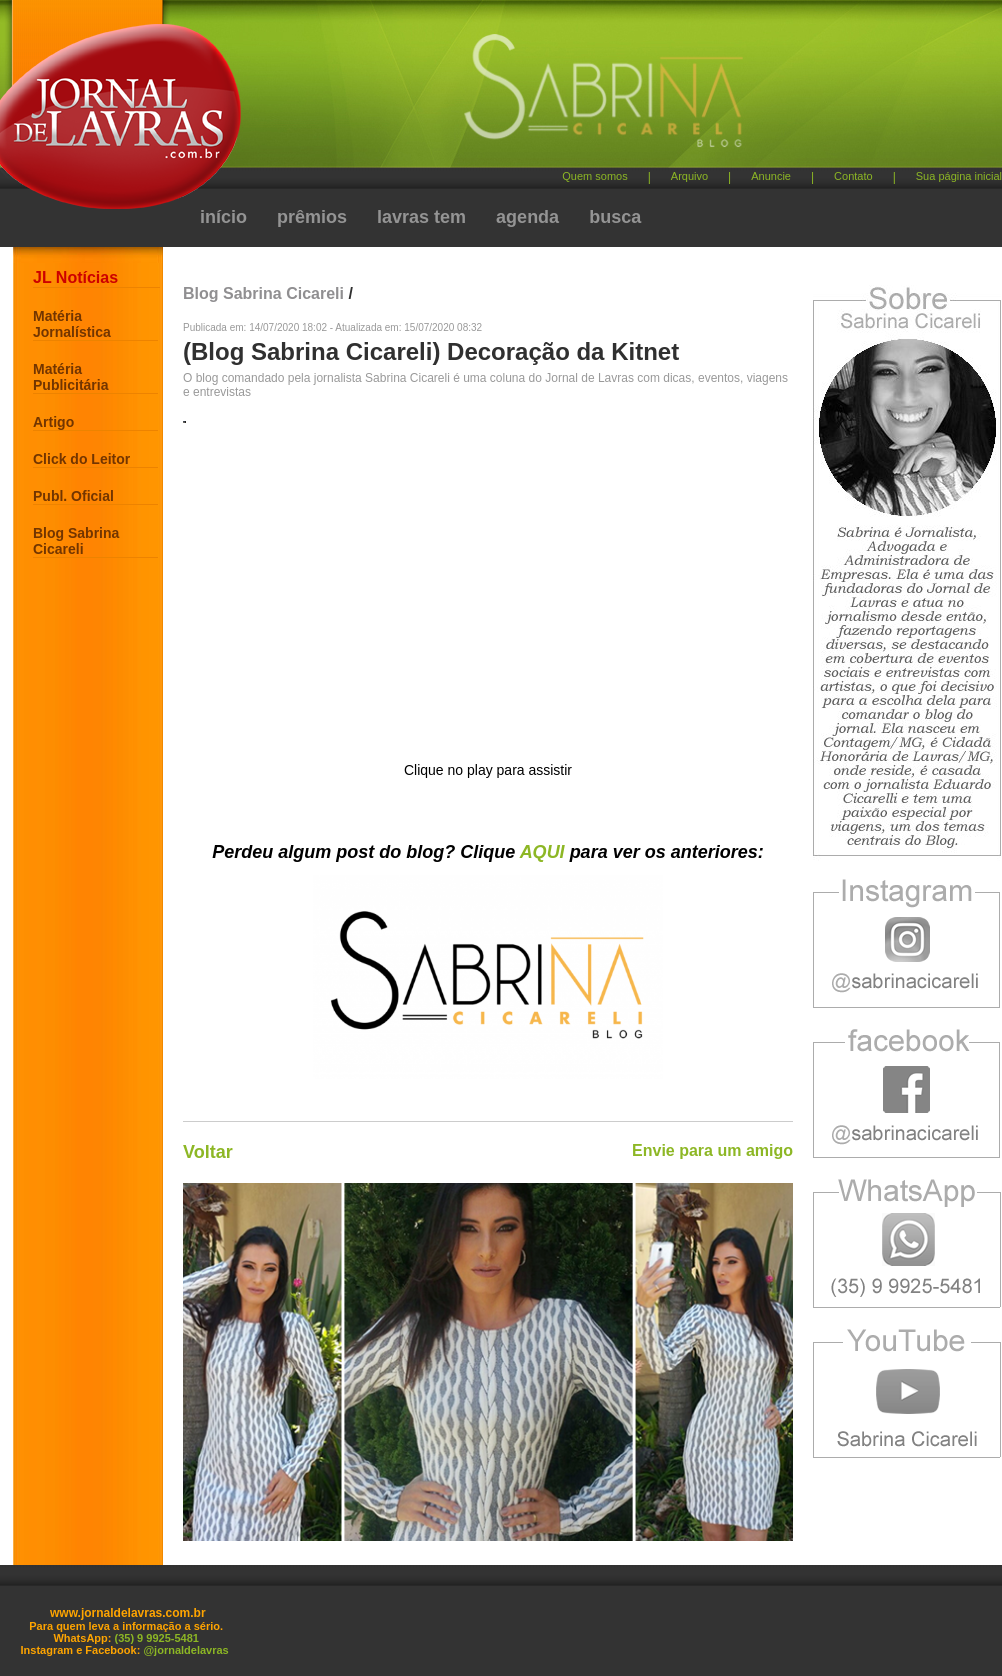  What do you see at coordinates (771, 176) in the screenshot?
I see `Anuncie` at bounding box center [771, 176].